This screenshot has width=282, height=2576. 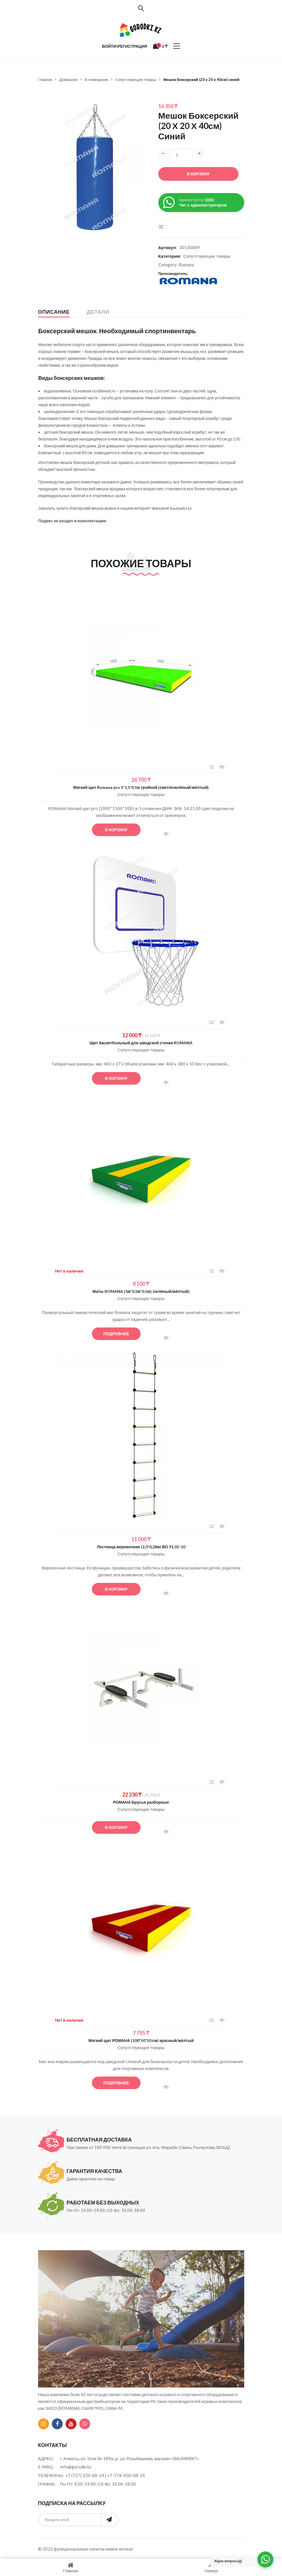 What do you see at coordinates (198, 173) in the screenshot?
I see `В корзину` at bounding box center [198, 173].